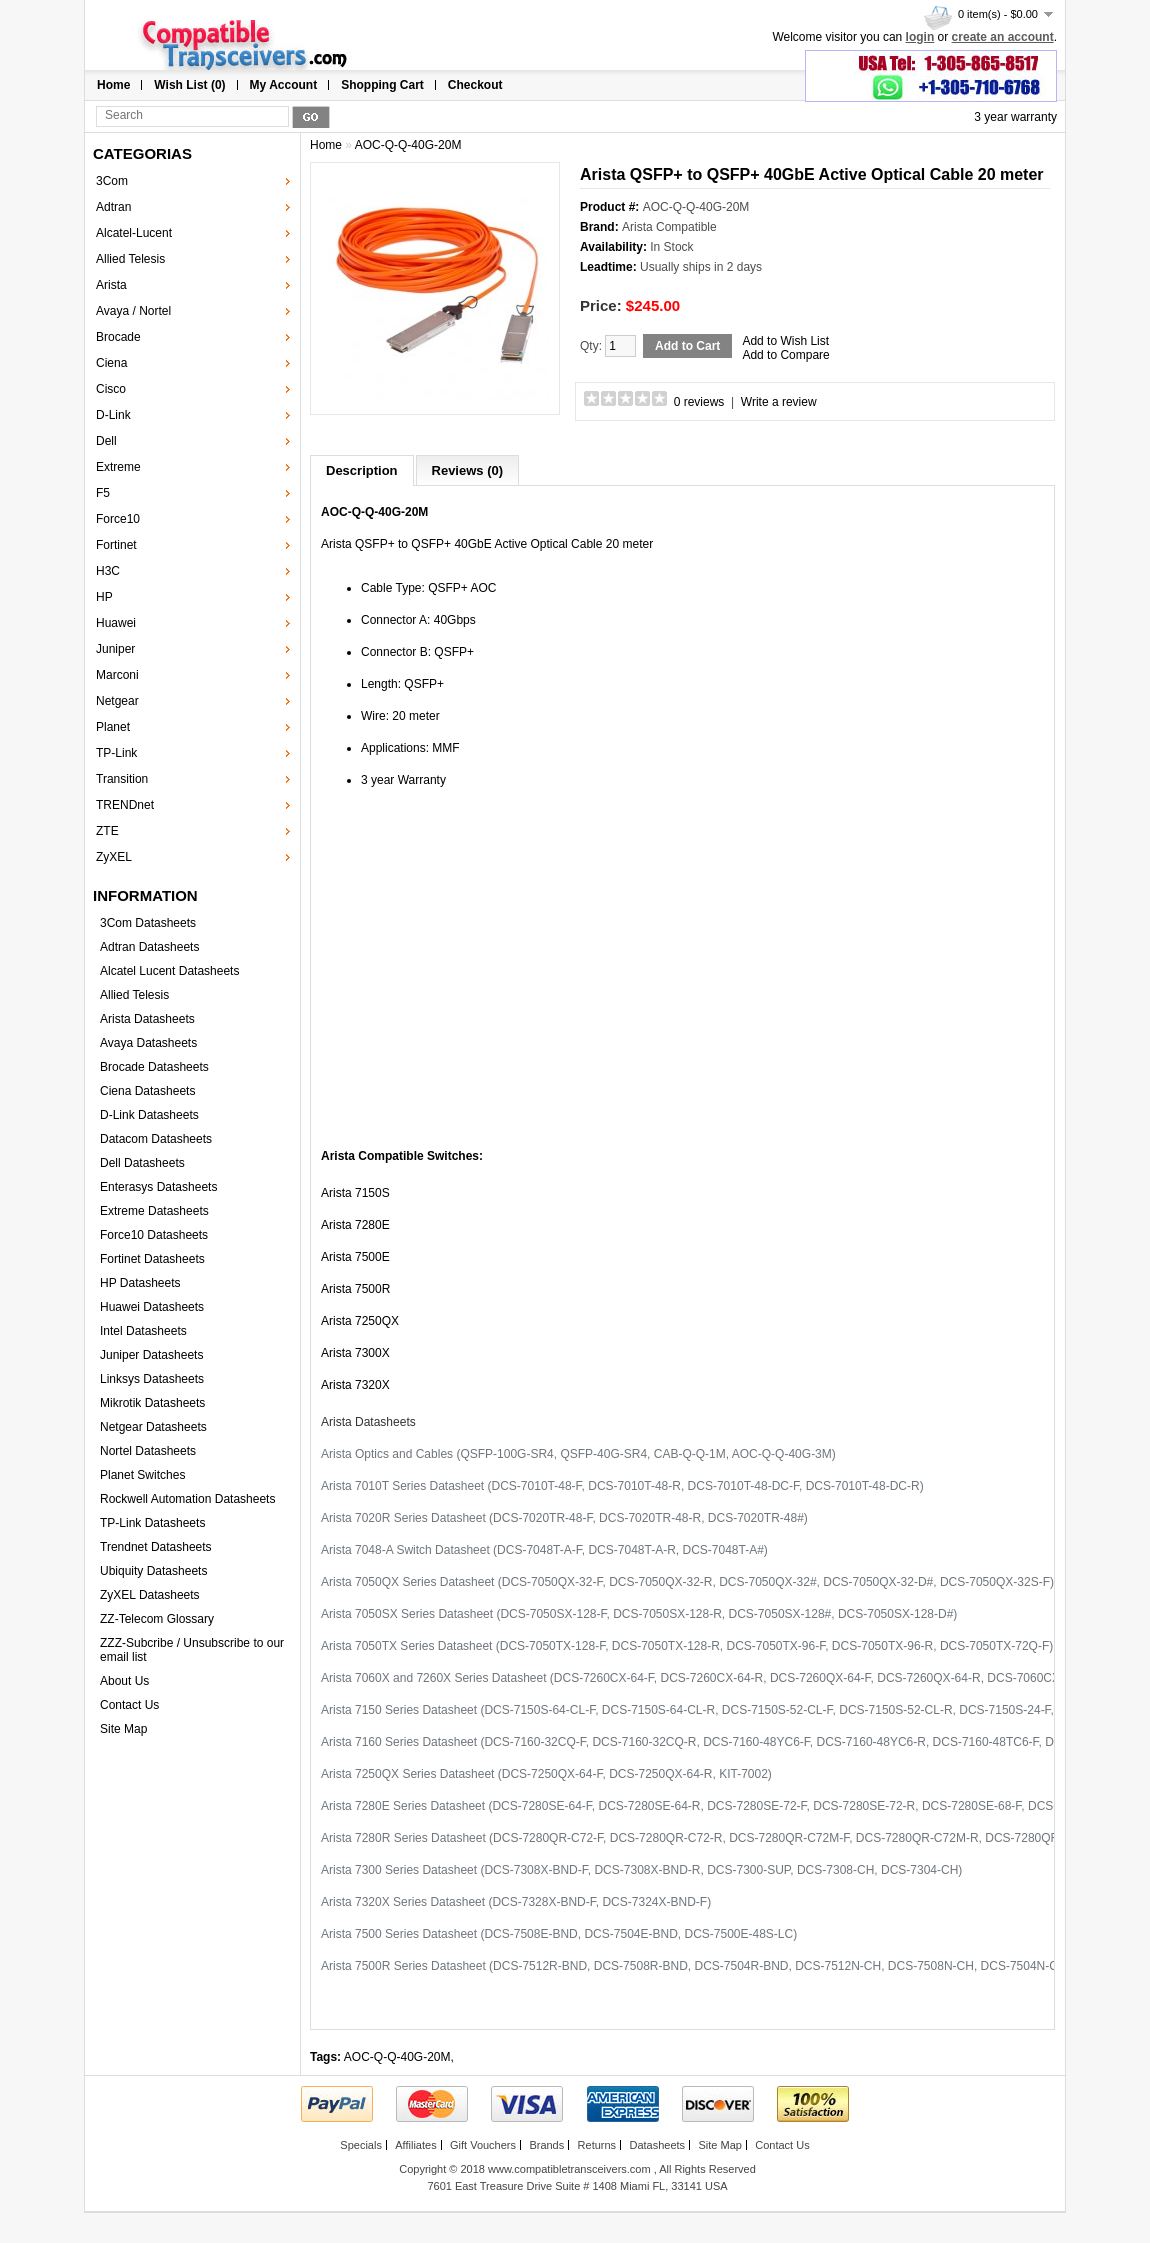  Describe the element at coordinates (148, 923) in the screenshot. I see `3Com Datasheets` at that location.